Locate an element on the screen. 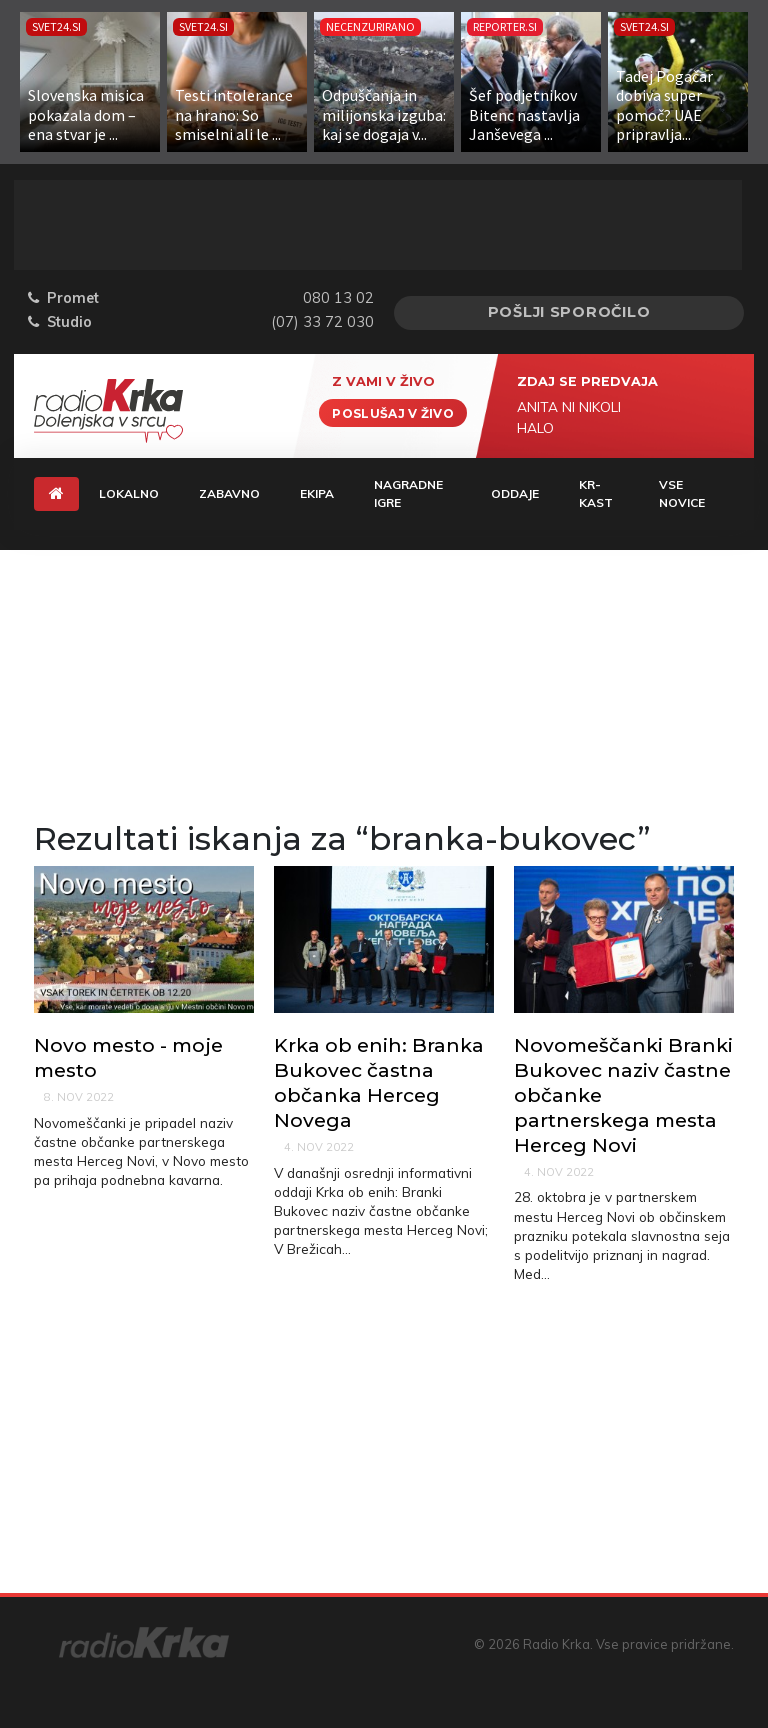 The width and height of the screenshot is (768, 1728). Poslušaj v živo is located at coordinates (393, 412).